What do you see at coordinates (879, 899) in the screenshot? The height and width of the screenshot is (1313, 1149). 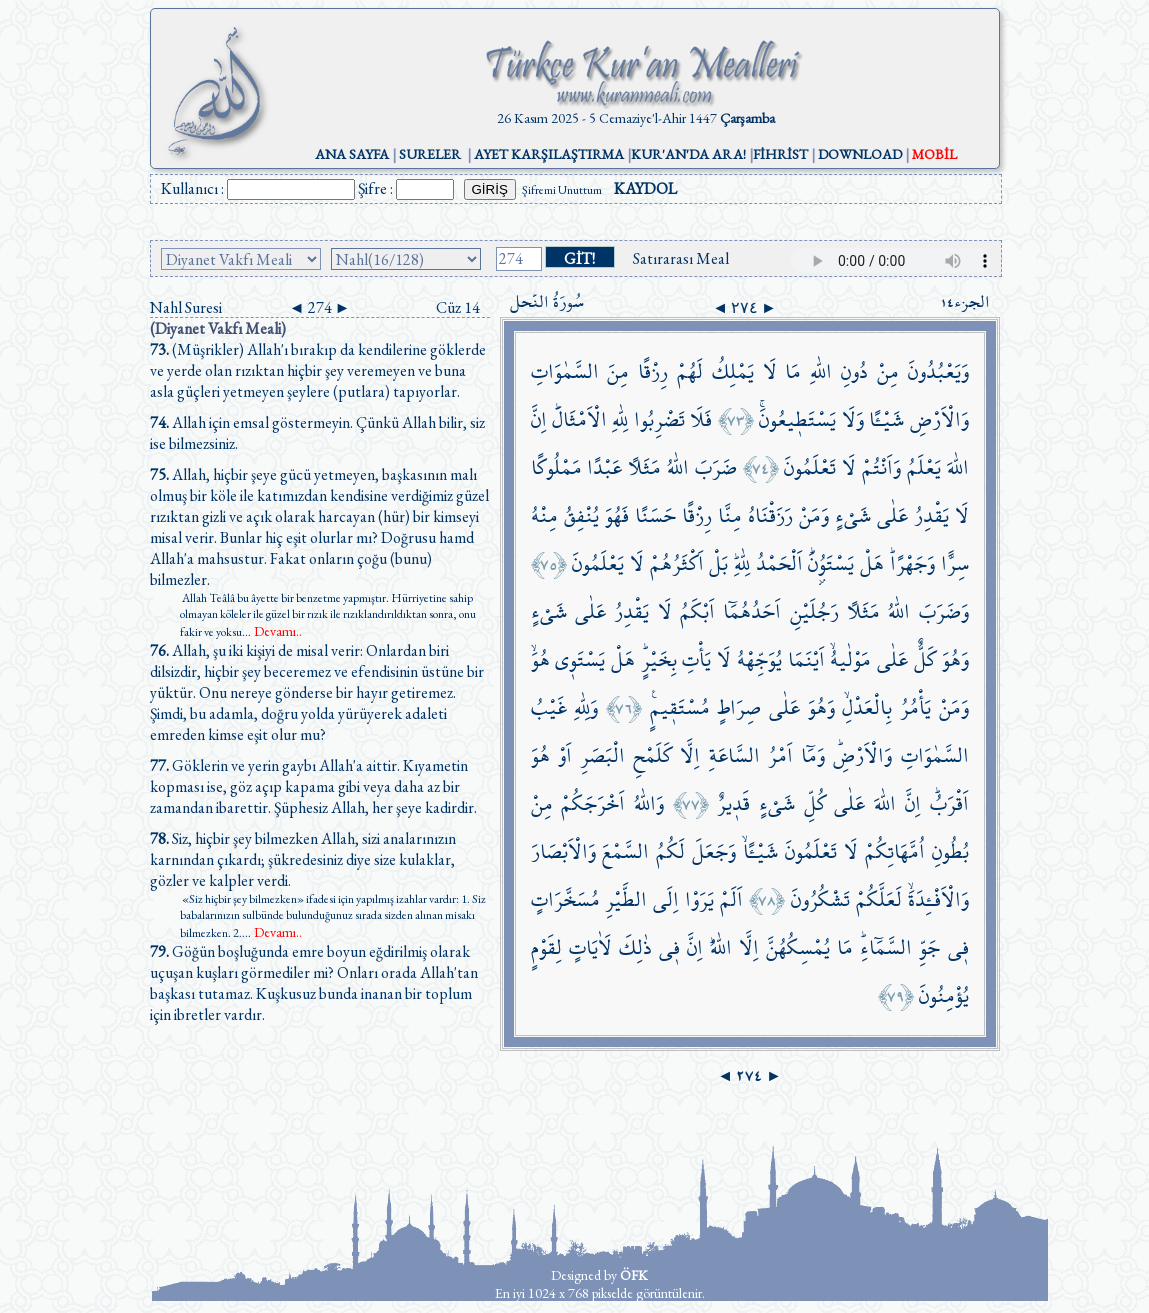 I see `لَعَلَّكُمْ` at bounding box center [879, 899].